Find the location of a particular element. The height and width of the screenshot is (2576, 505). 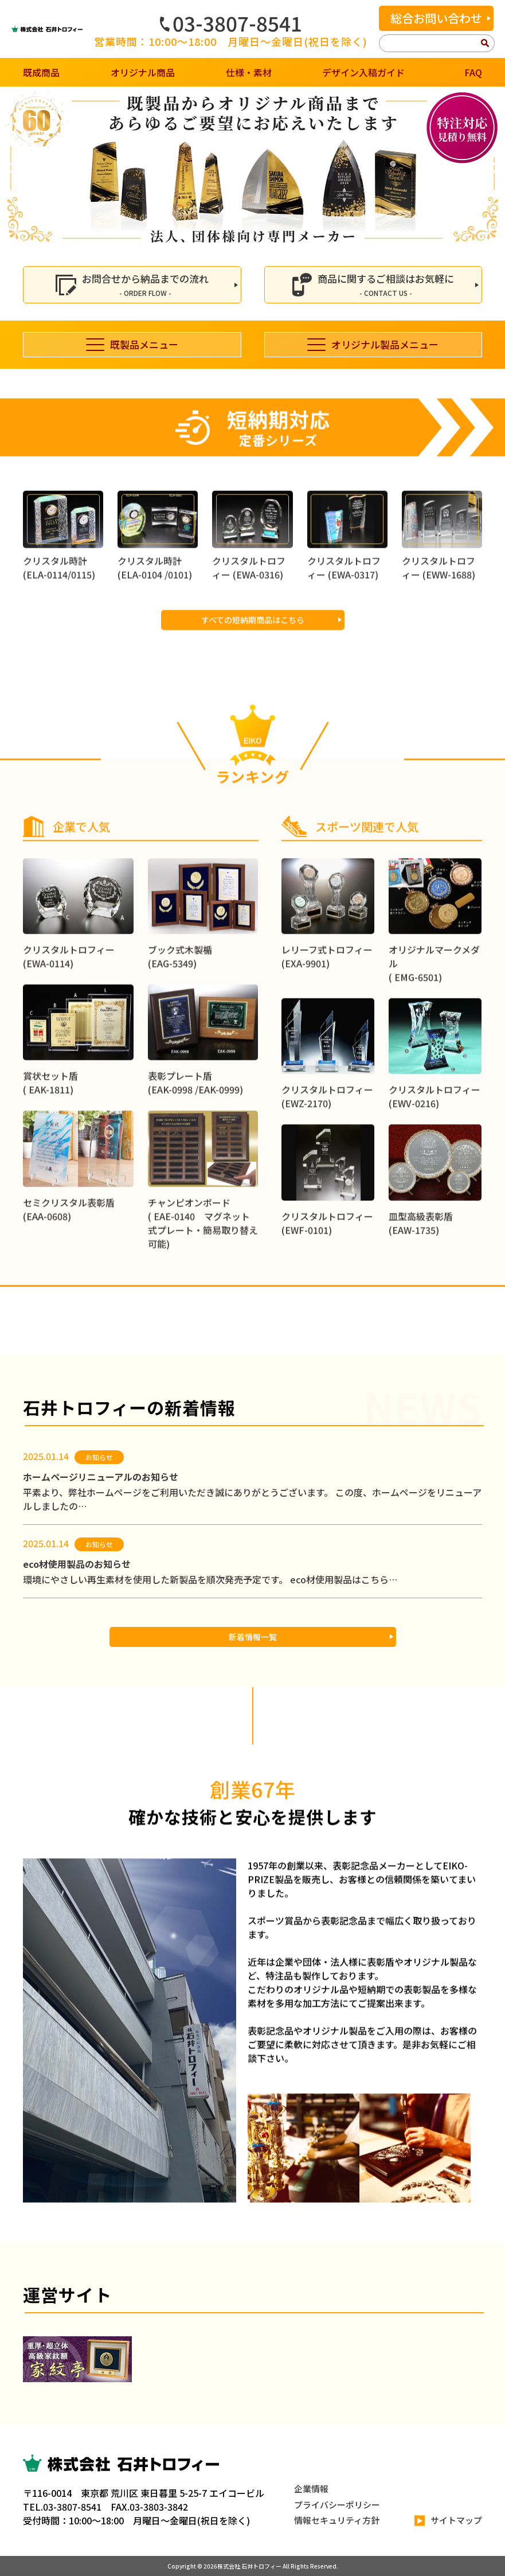

お知らせ is located at coordinates (99, 1457).